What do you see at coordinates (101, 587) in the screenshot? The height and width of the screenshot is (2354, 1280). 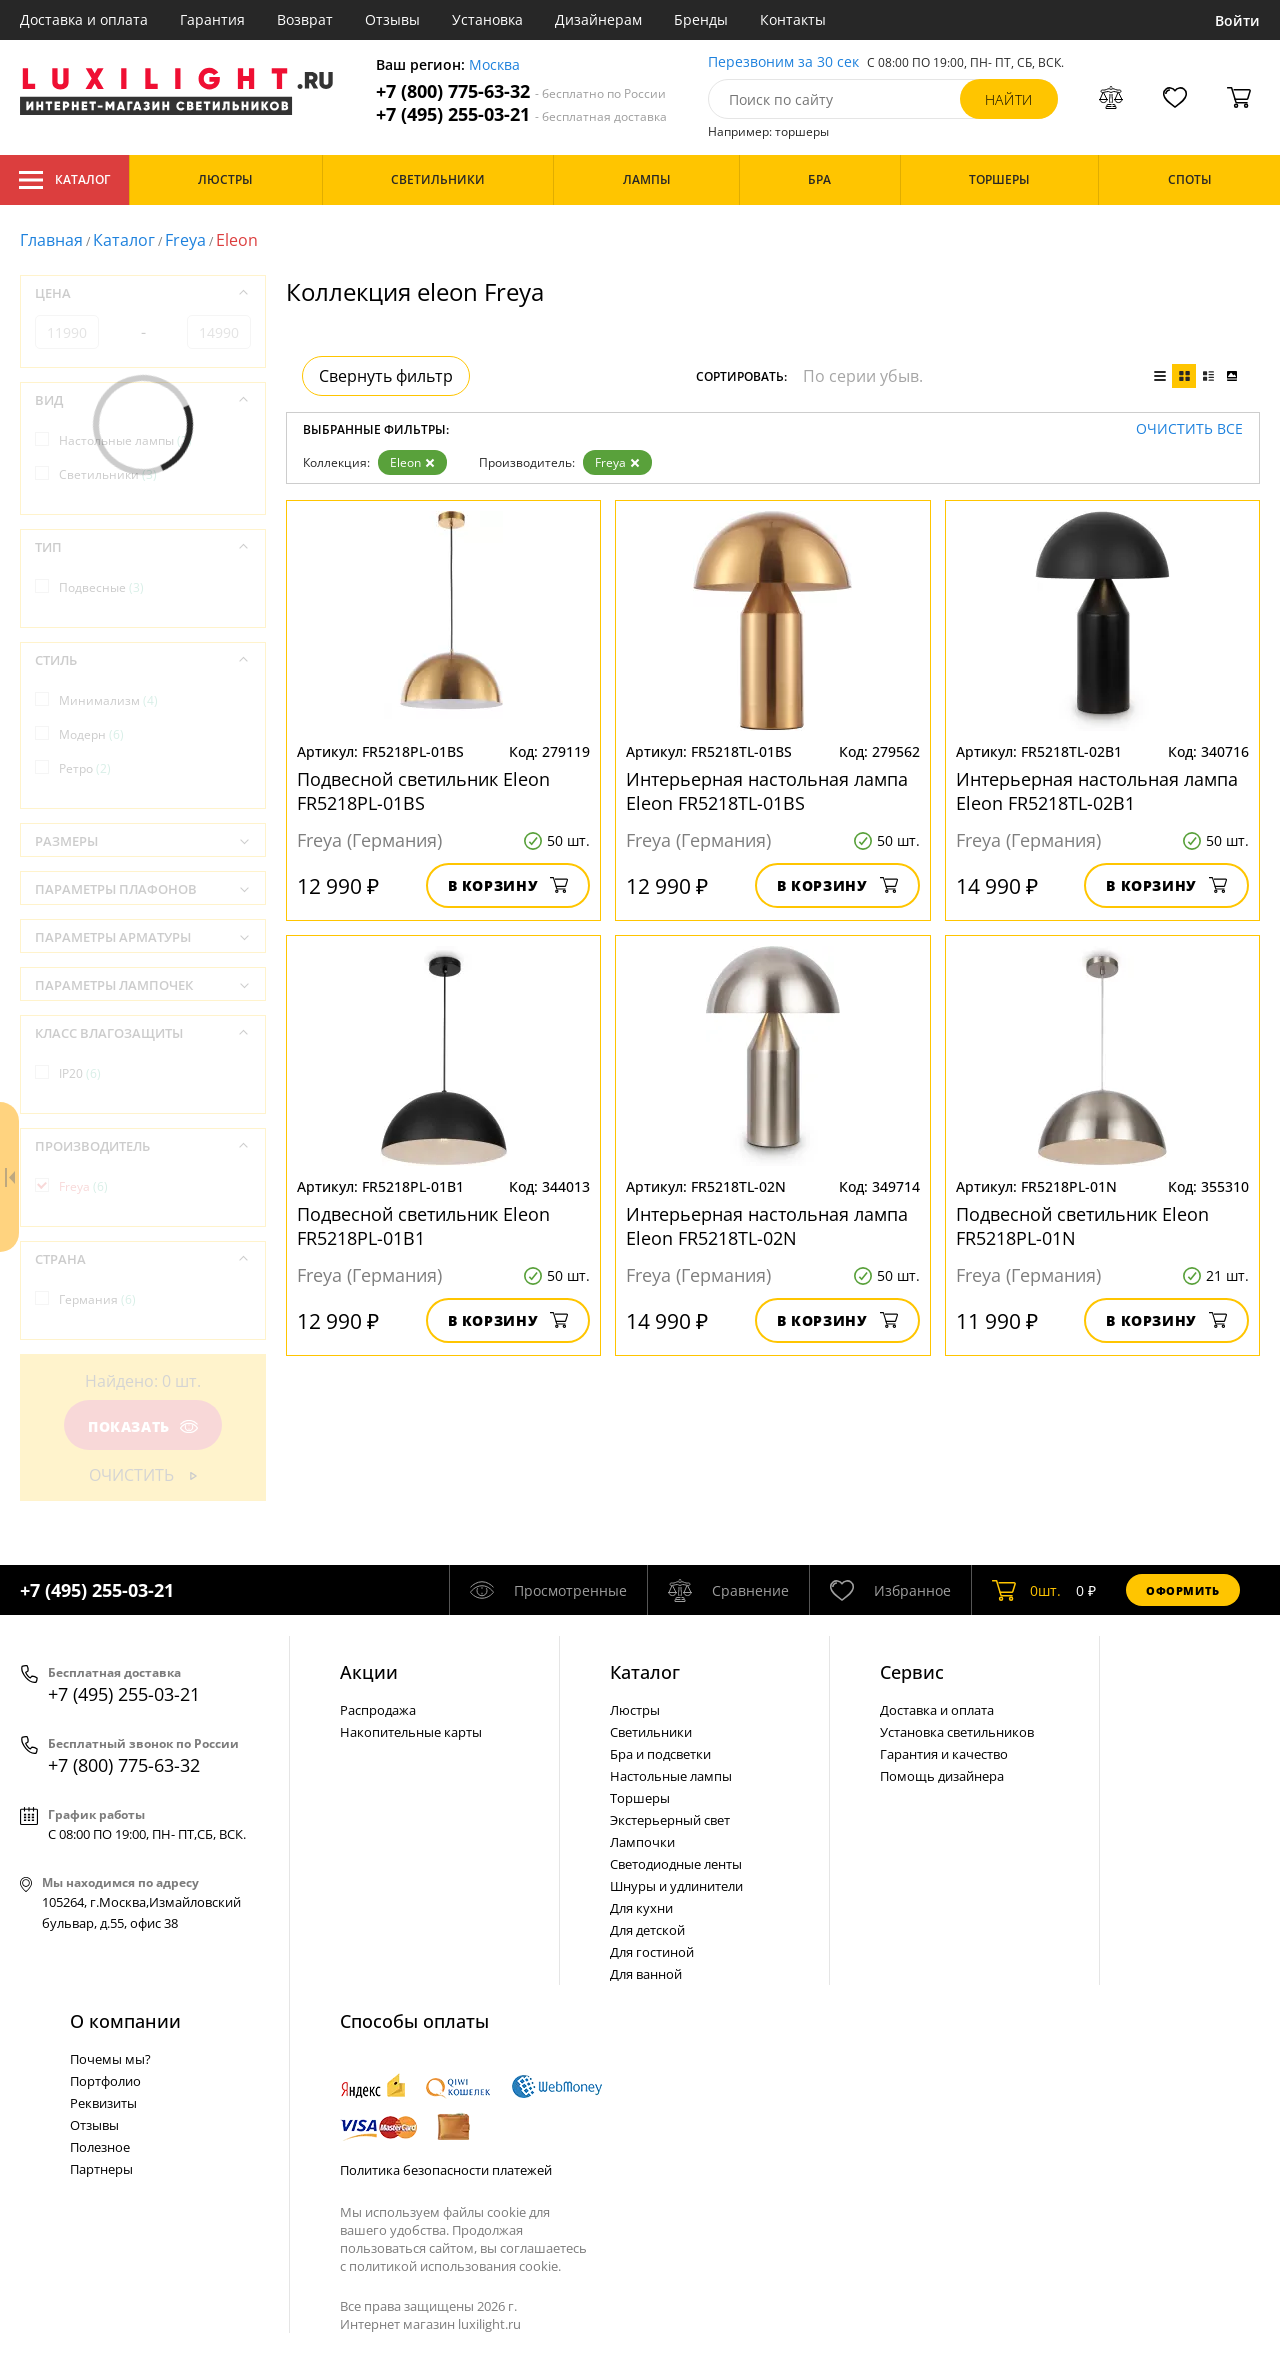 I see `Подвесные` at bounding box center [101, 587].